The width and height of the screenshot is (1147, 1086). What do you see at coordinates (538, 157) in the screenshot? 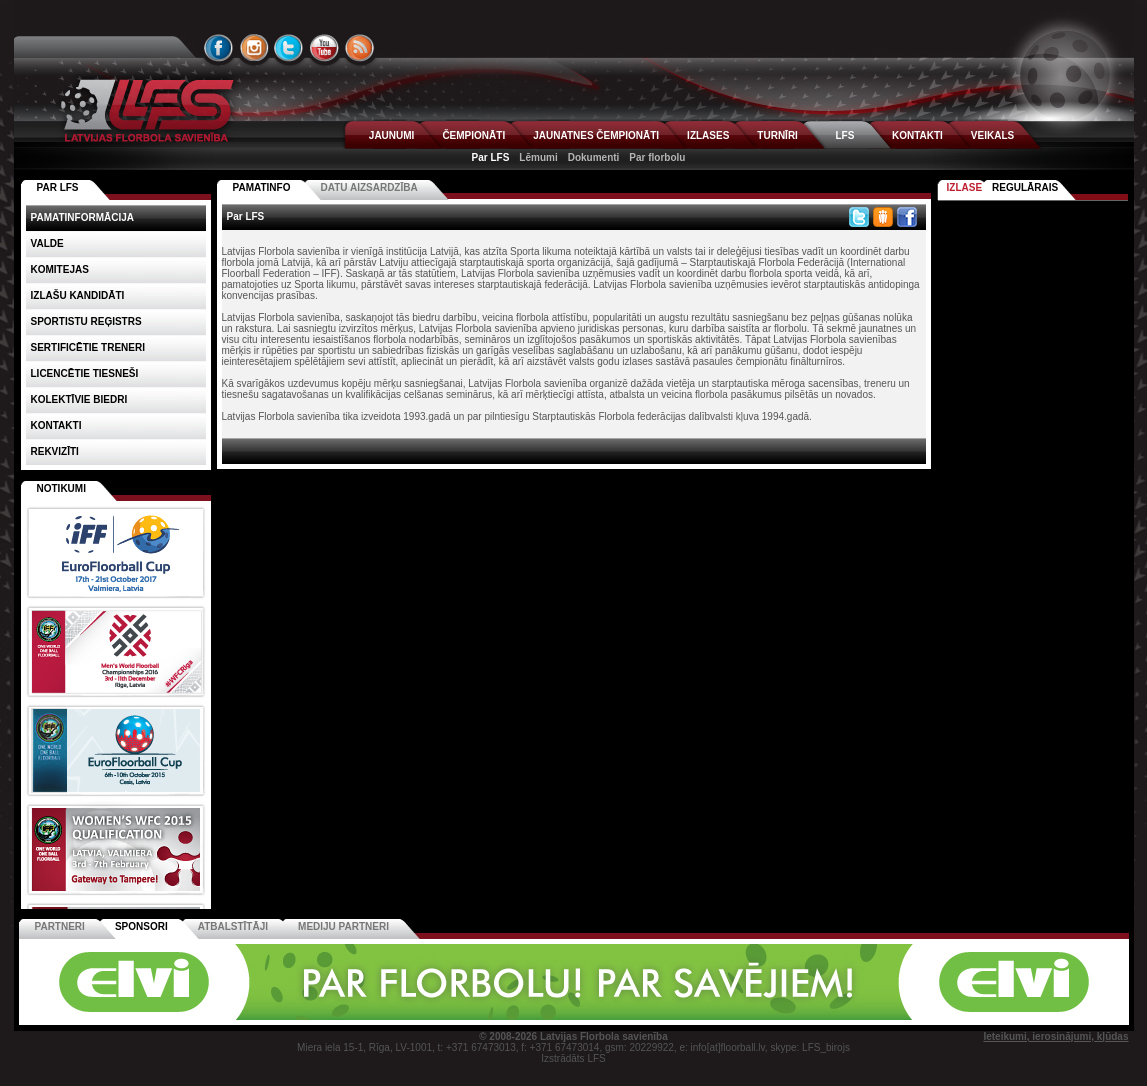
I see `Lēmumi` at bounding box center [538, 157].